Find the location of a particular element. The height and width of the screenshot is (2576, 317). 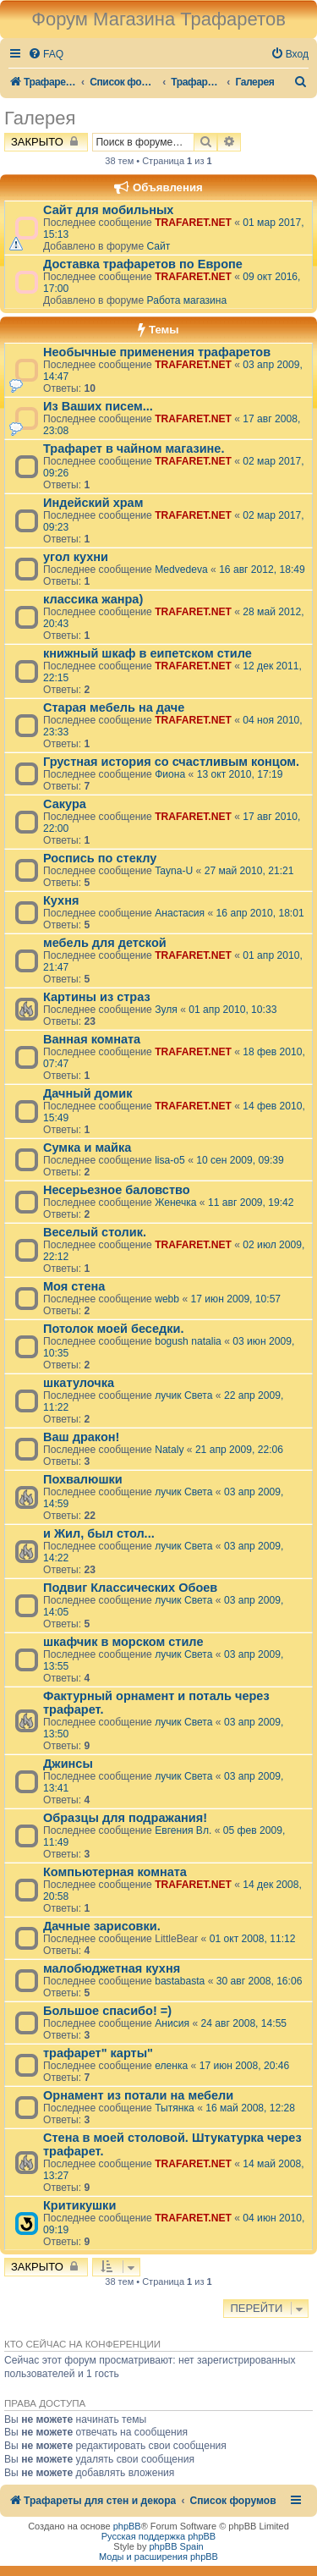

Грустная история со счастливым концом. is located at coordinates (171, 761).